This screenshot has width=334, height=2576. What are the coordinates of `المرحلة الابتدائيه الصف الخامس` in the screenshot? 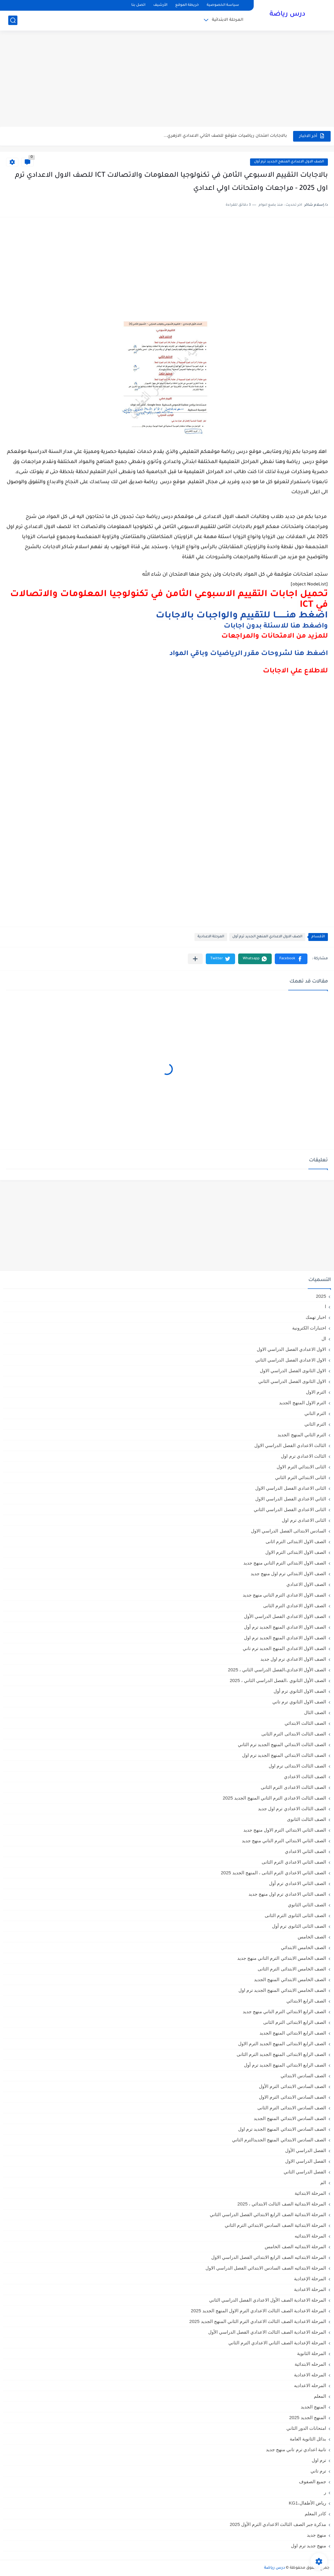 It's located at (295, 2246).